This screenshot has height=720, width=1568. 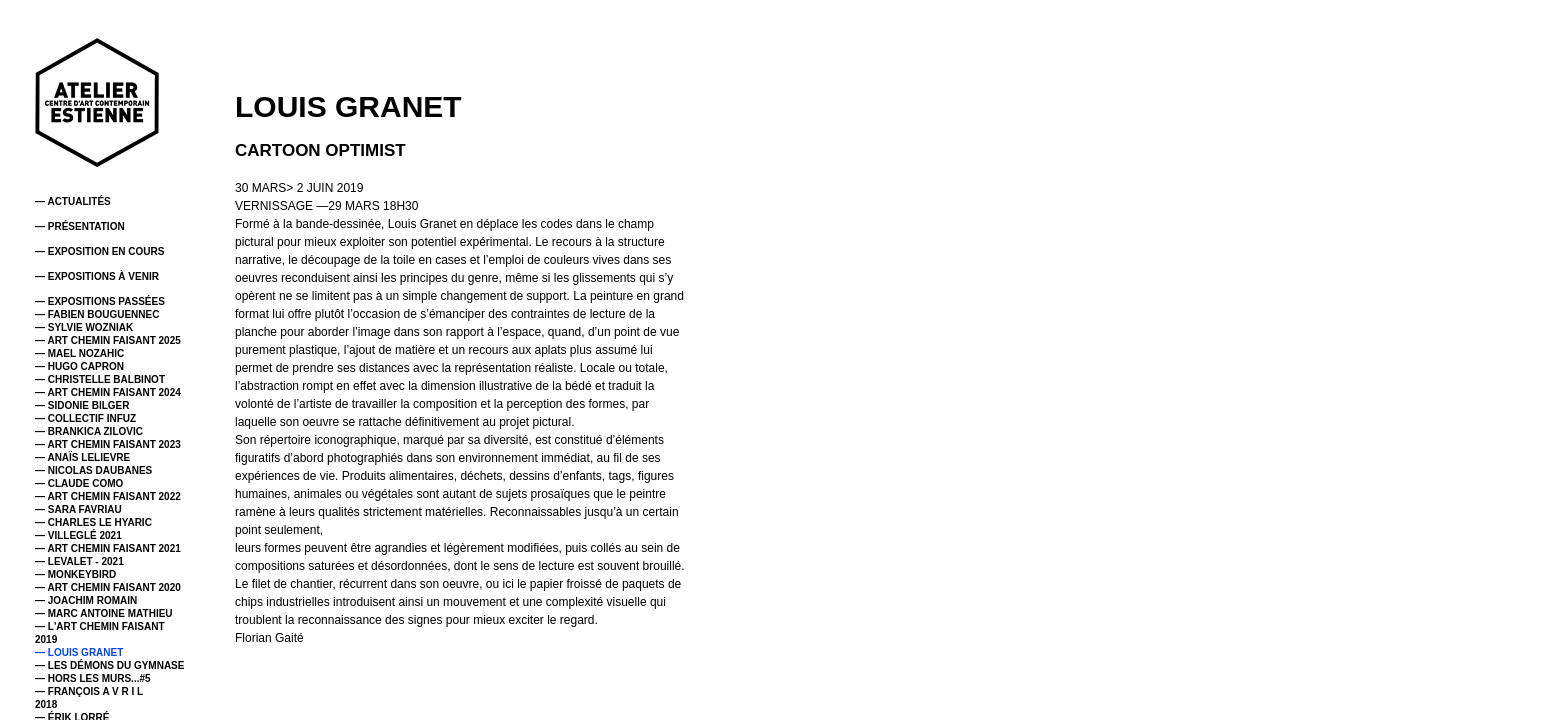 What do you see at coordinates (84, 327) in the screenshot?
I see `— SYLVIE WOZNIAK` at bounding box center [84, 327].